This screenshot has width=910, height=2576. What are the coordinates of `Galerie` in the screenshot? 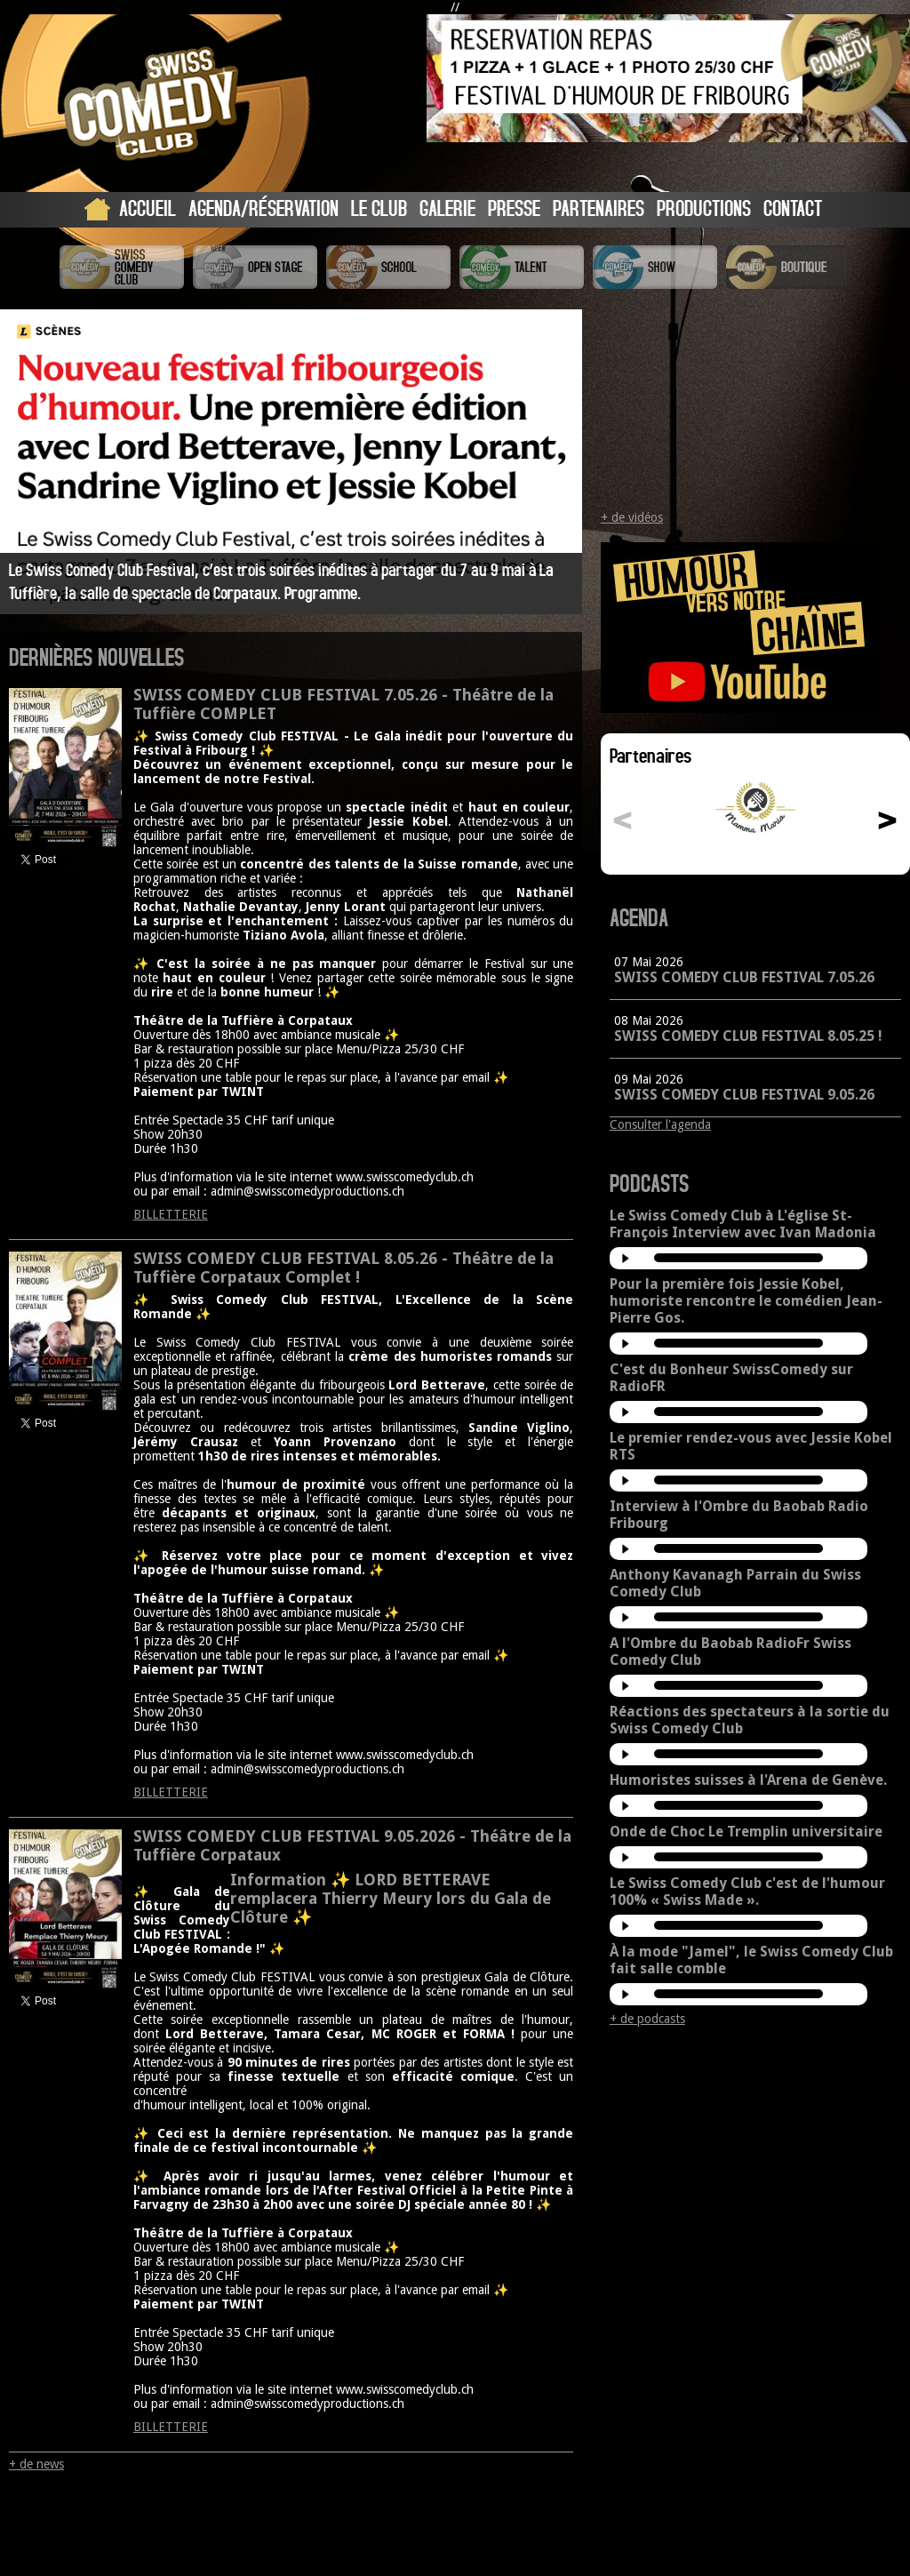 It's located at (447, 207).